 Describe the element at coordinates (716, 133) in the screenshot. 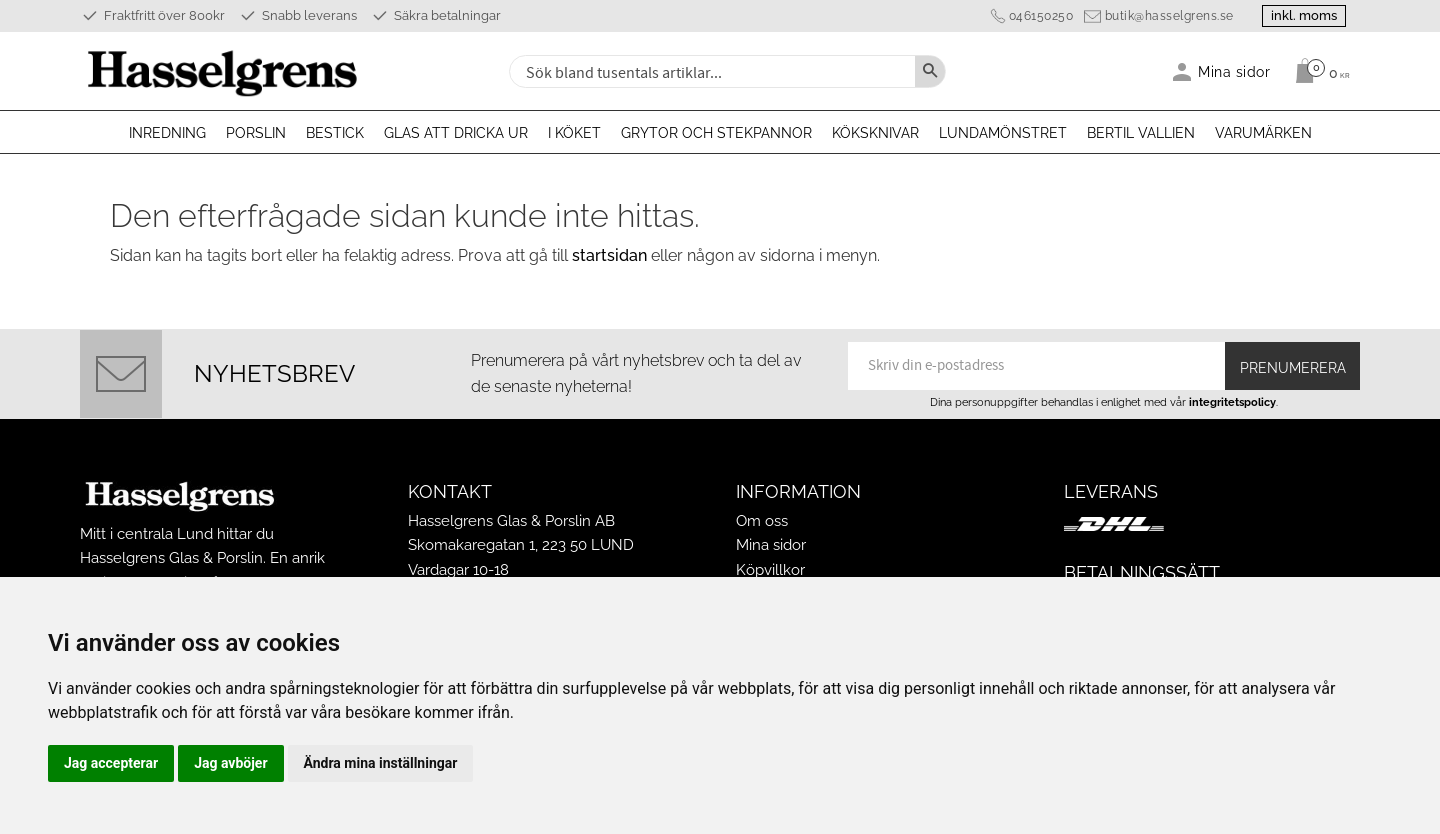

I see `Grytor och stekpannor [menuitem]` at that location.